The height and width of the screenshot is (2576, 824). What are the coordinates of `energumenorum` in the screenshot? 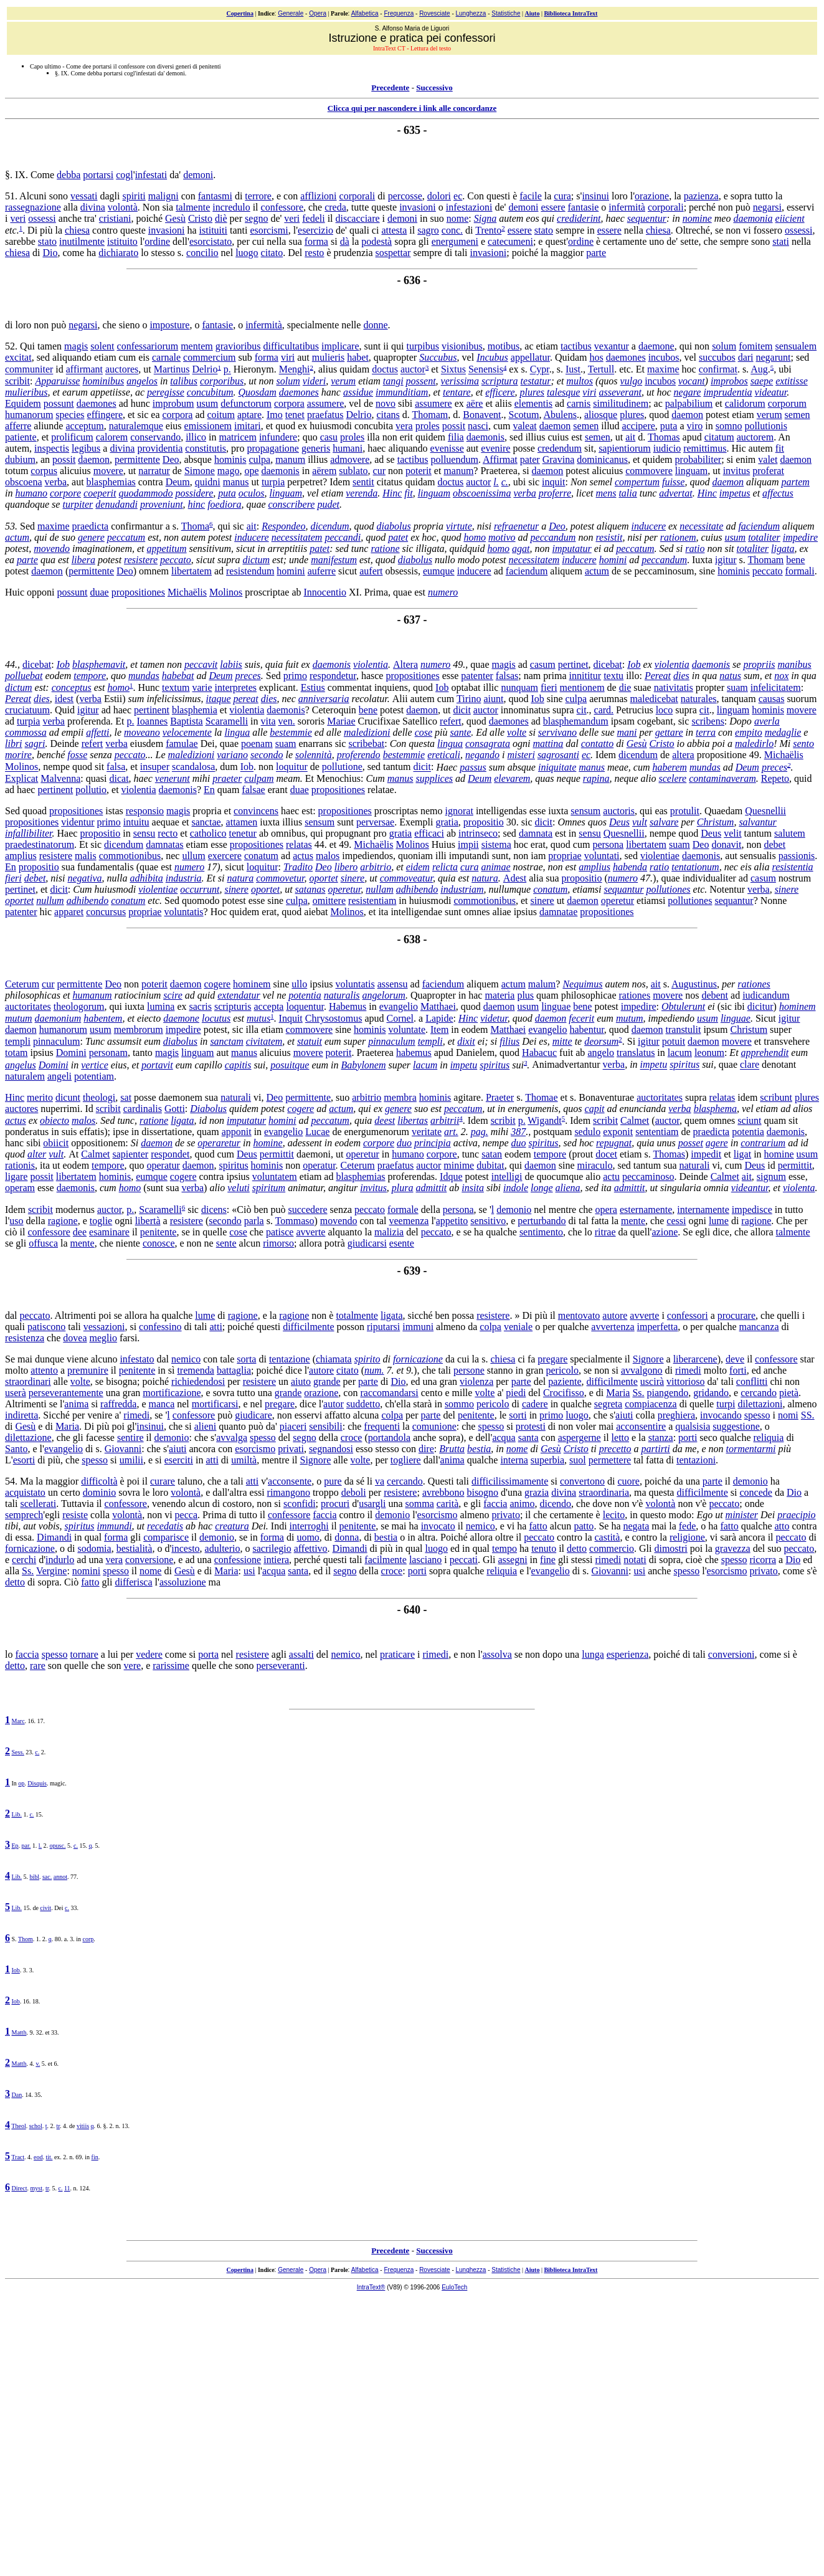 It's located at (377, 1131).